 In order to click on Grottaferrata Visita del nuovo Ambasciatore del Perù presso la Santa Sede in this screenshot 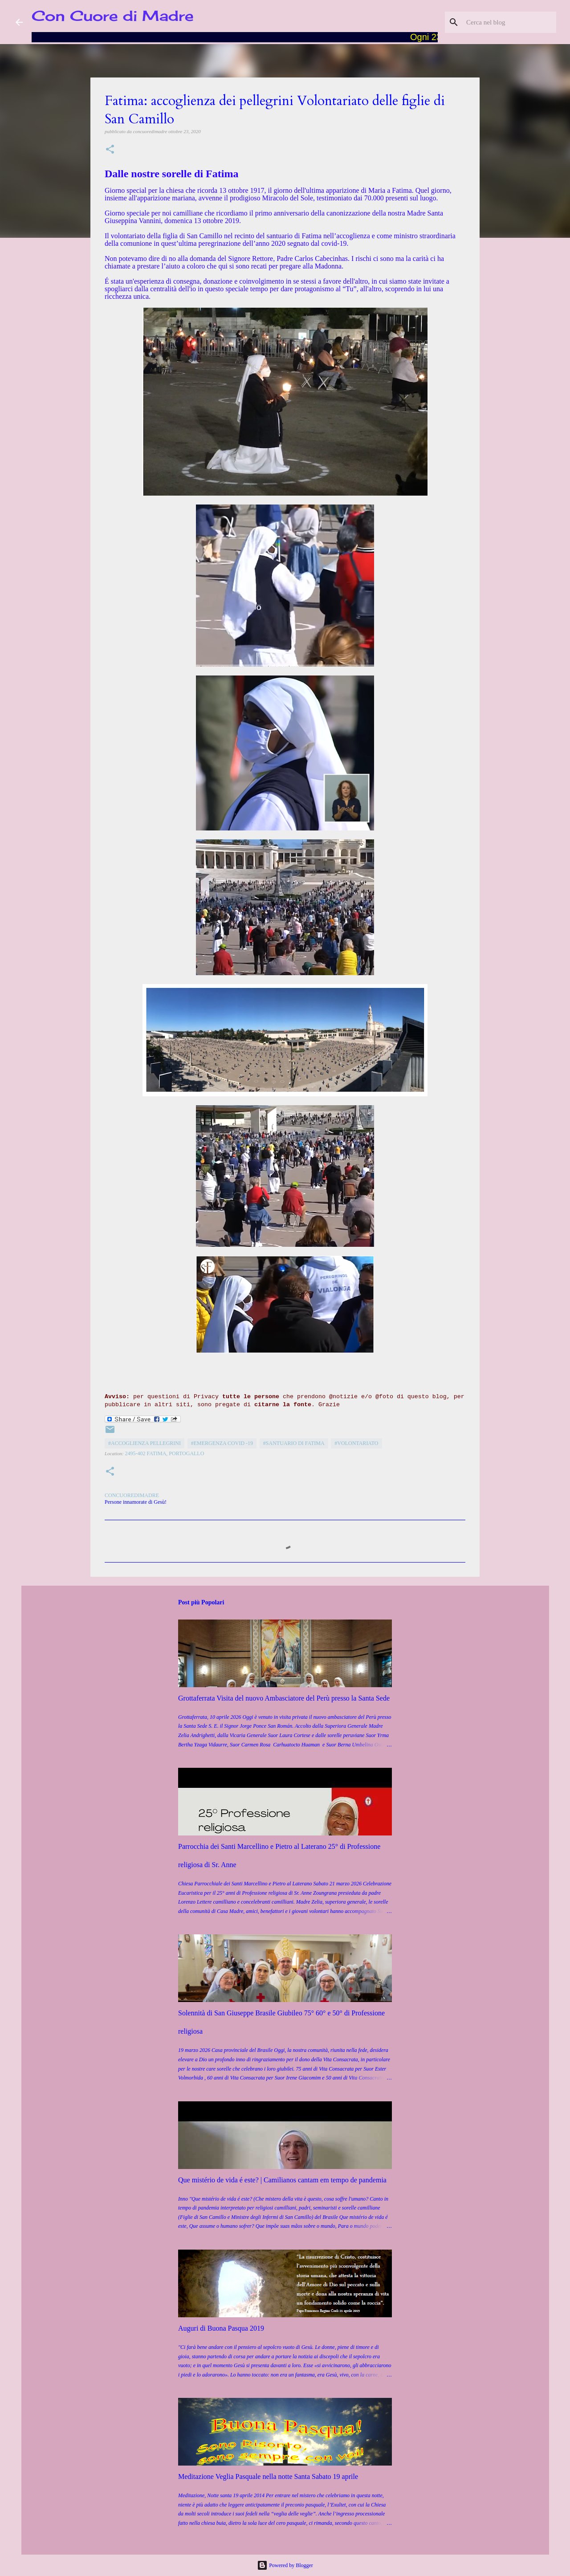, I will do `click(284, 1698)`.